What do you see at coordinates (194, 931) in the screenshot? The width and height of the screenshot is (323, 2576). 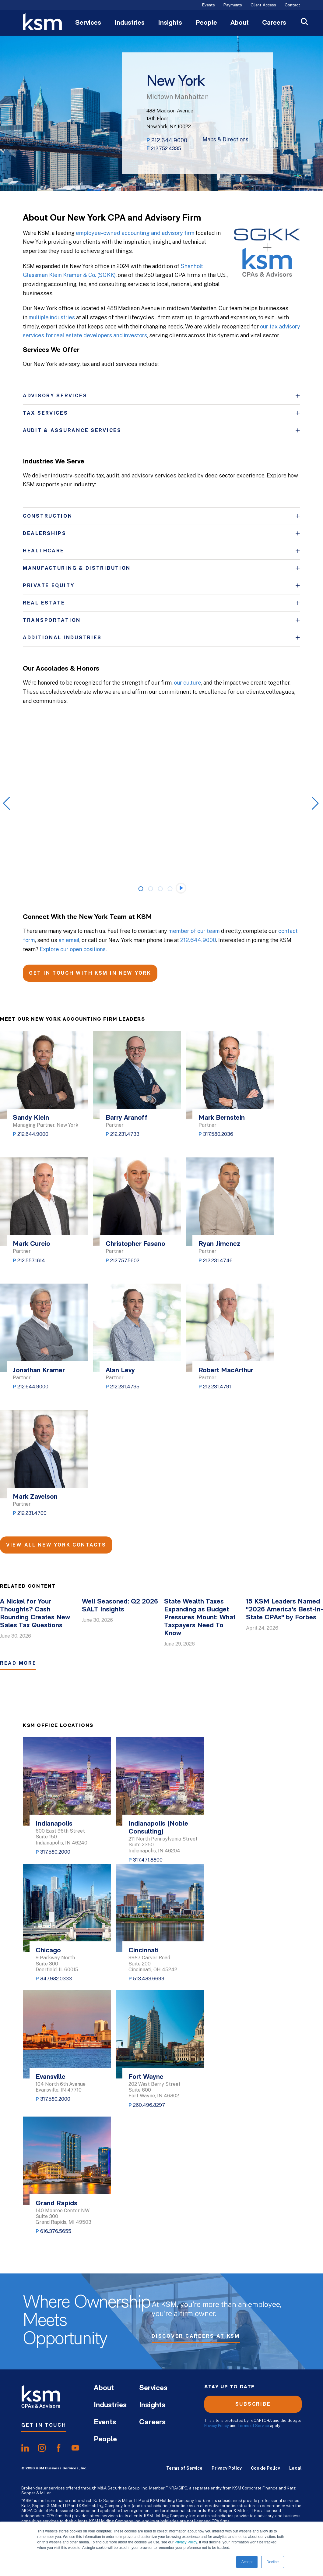 I see `member of our team` at bounding box center [194, 931].